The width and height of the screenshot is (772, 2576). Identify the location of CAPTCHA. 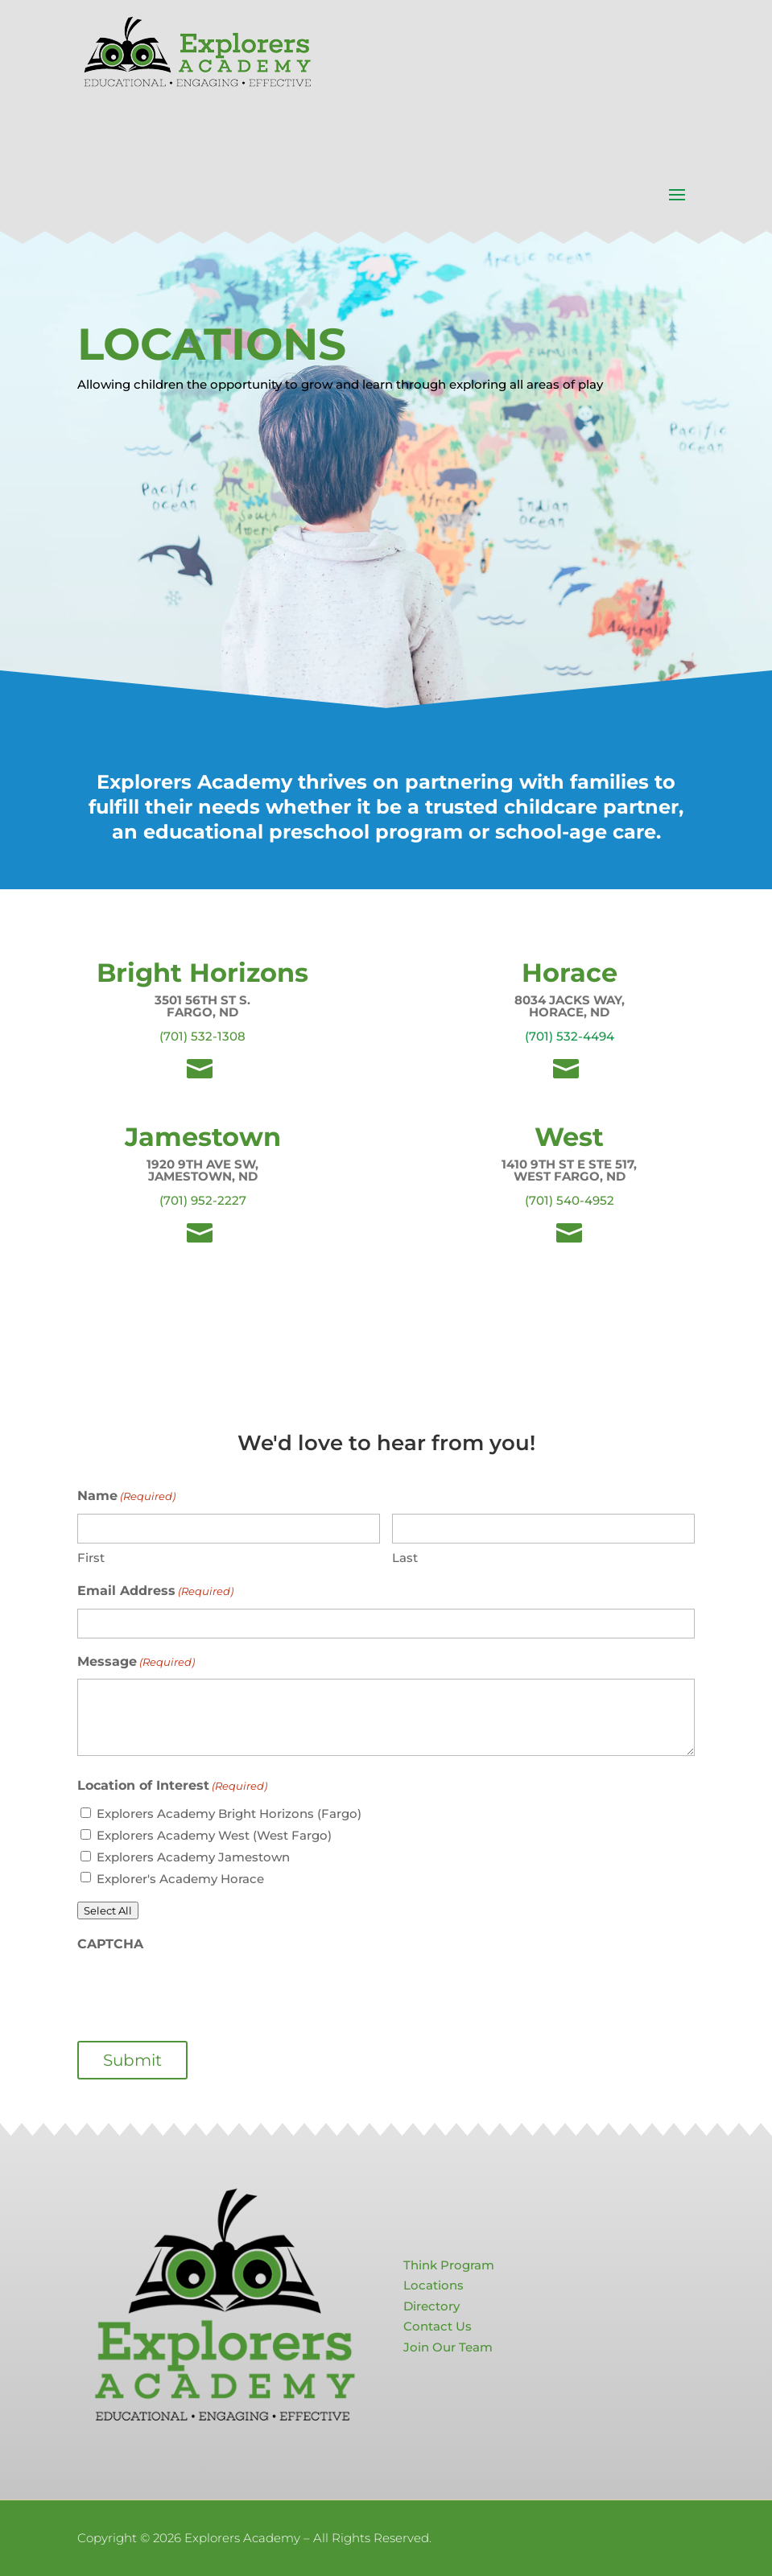
(110, 1944).